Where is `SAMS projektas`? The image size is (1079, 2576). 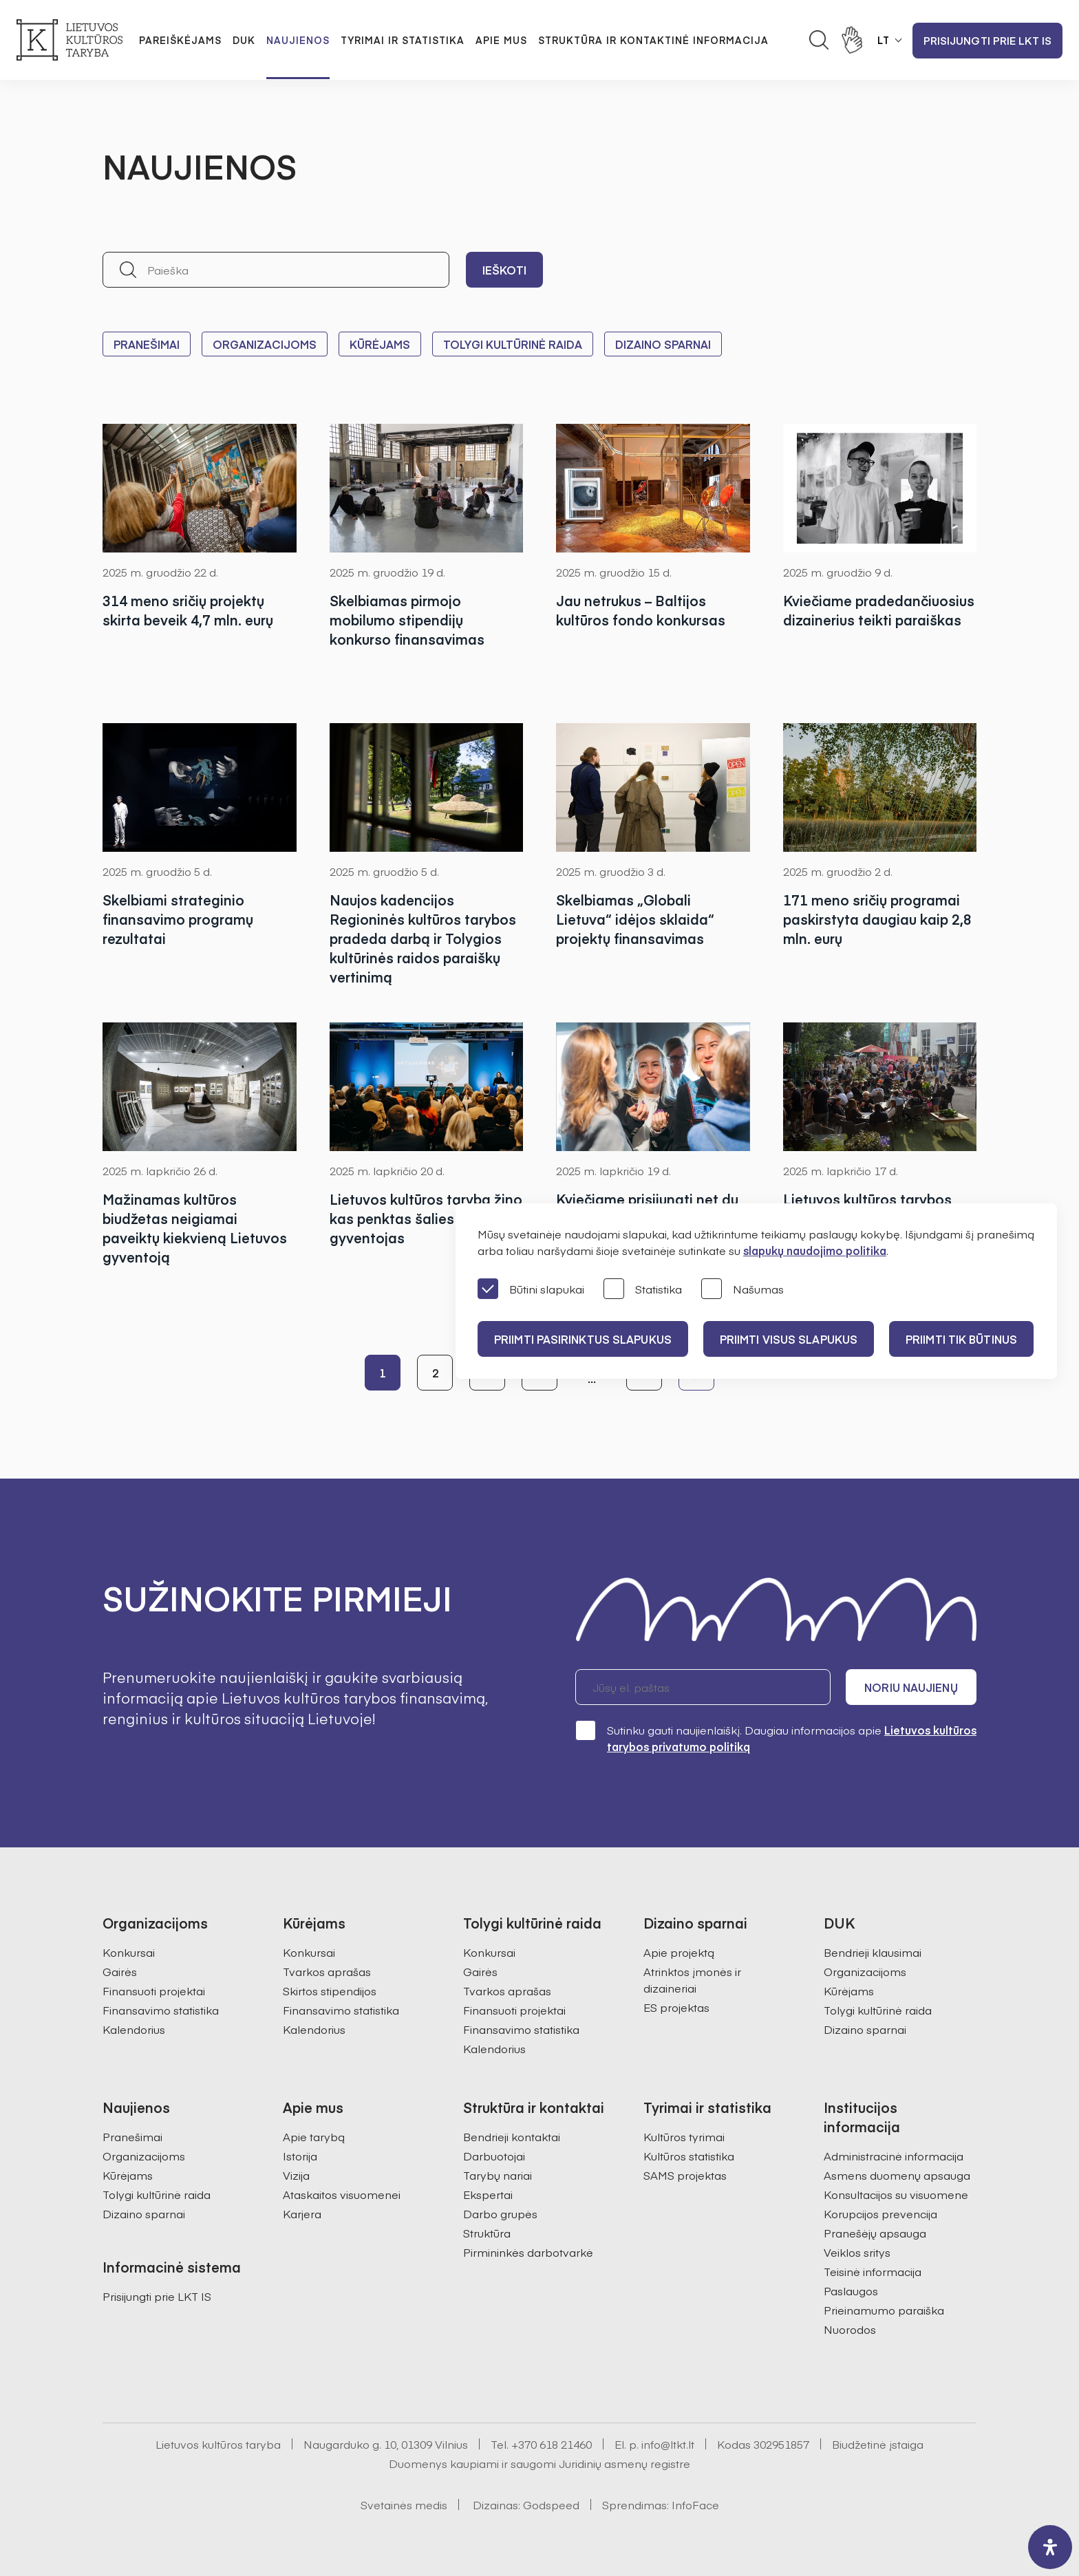 SAMS projektas is located at coordinates (685, 2174).